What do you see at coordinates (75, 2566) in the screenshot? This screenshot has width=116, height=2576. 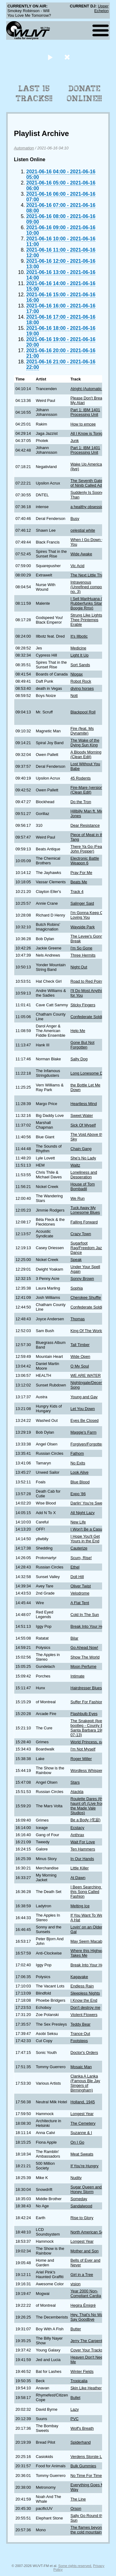 I see `Some rights reserved.` at bounding box center [75, 2566].